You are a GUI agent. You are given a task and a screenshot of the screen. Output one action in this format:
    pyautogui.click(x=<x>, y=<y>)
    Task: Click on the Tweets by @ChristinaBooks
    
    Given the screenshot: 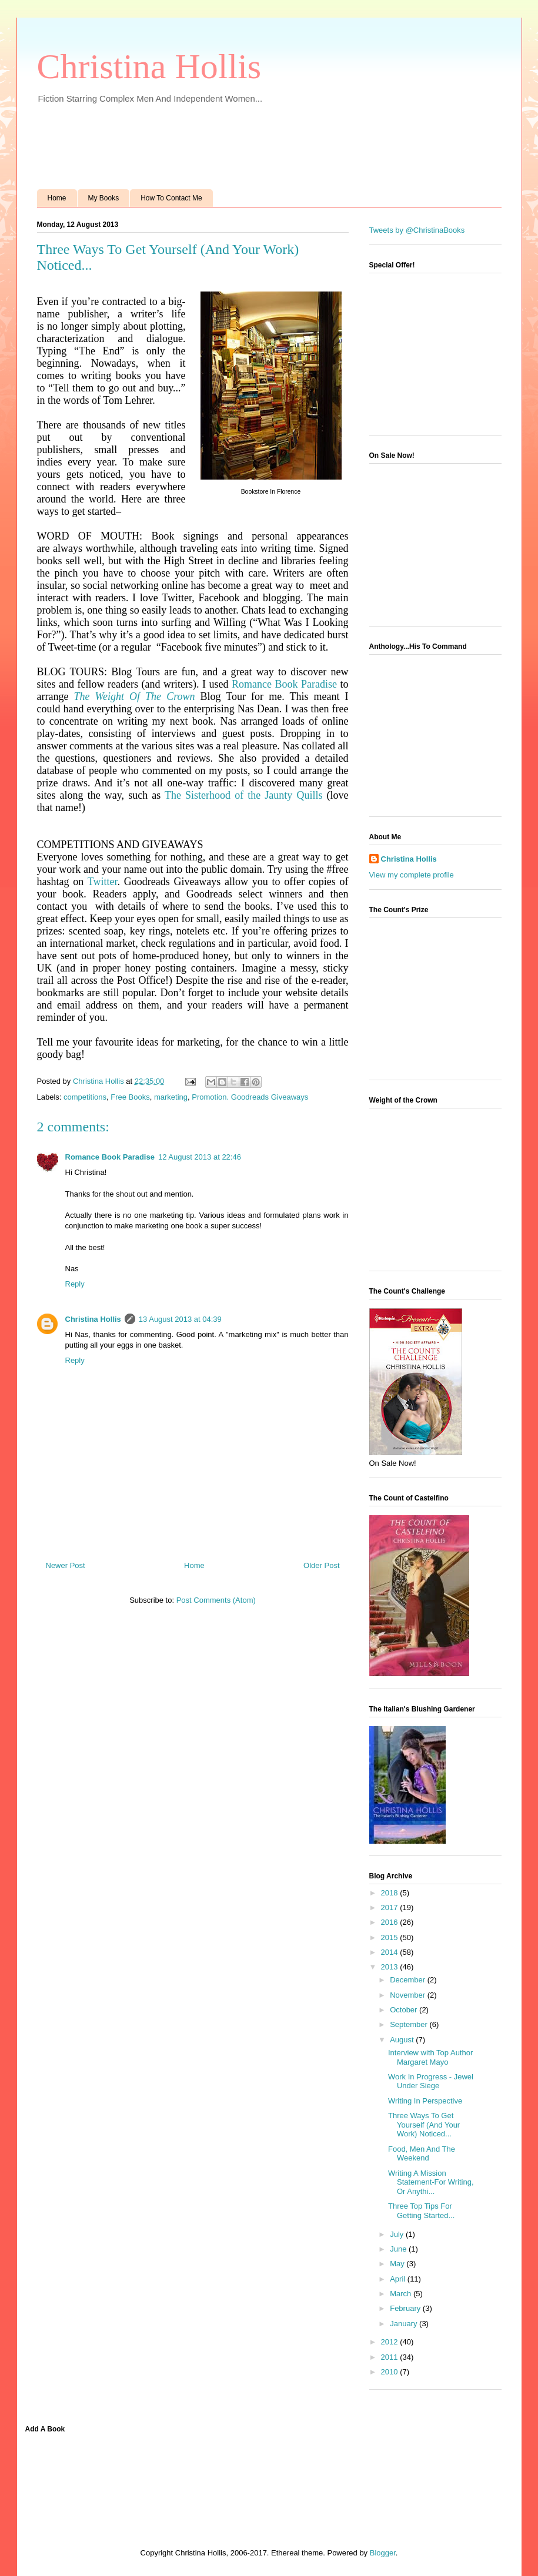 What is the action you would take?
    pyautogui.click(x=417, y=230)
    